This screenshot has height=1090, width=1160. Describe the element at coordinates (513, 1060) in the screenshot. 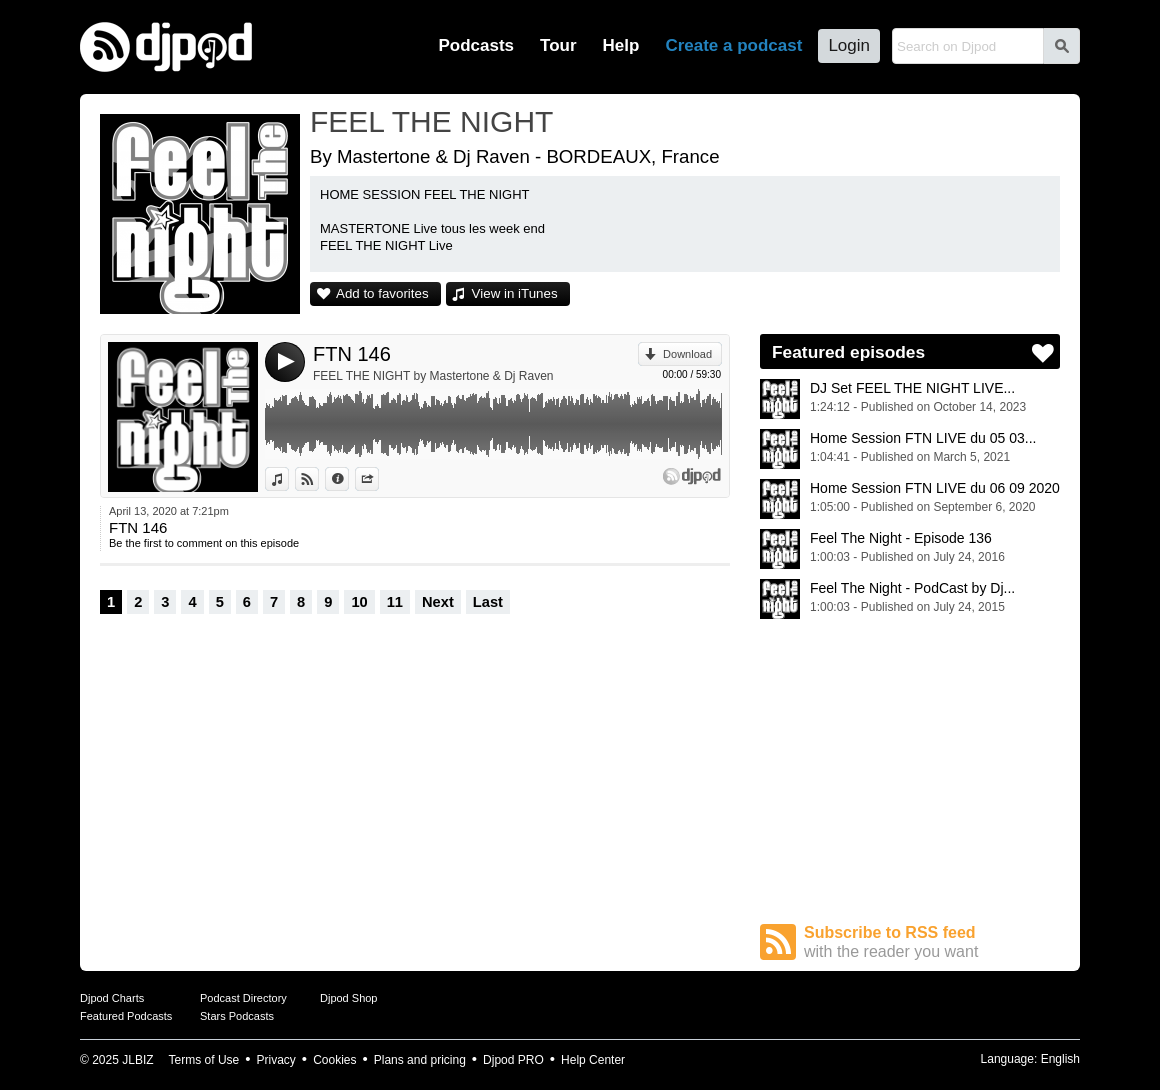

I see `Djpod PRO` at that location.